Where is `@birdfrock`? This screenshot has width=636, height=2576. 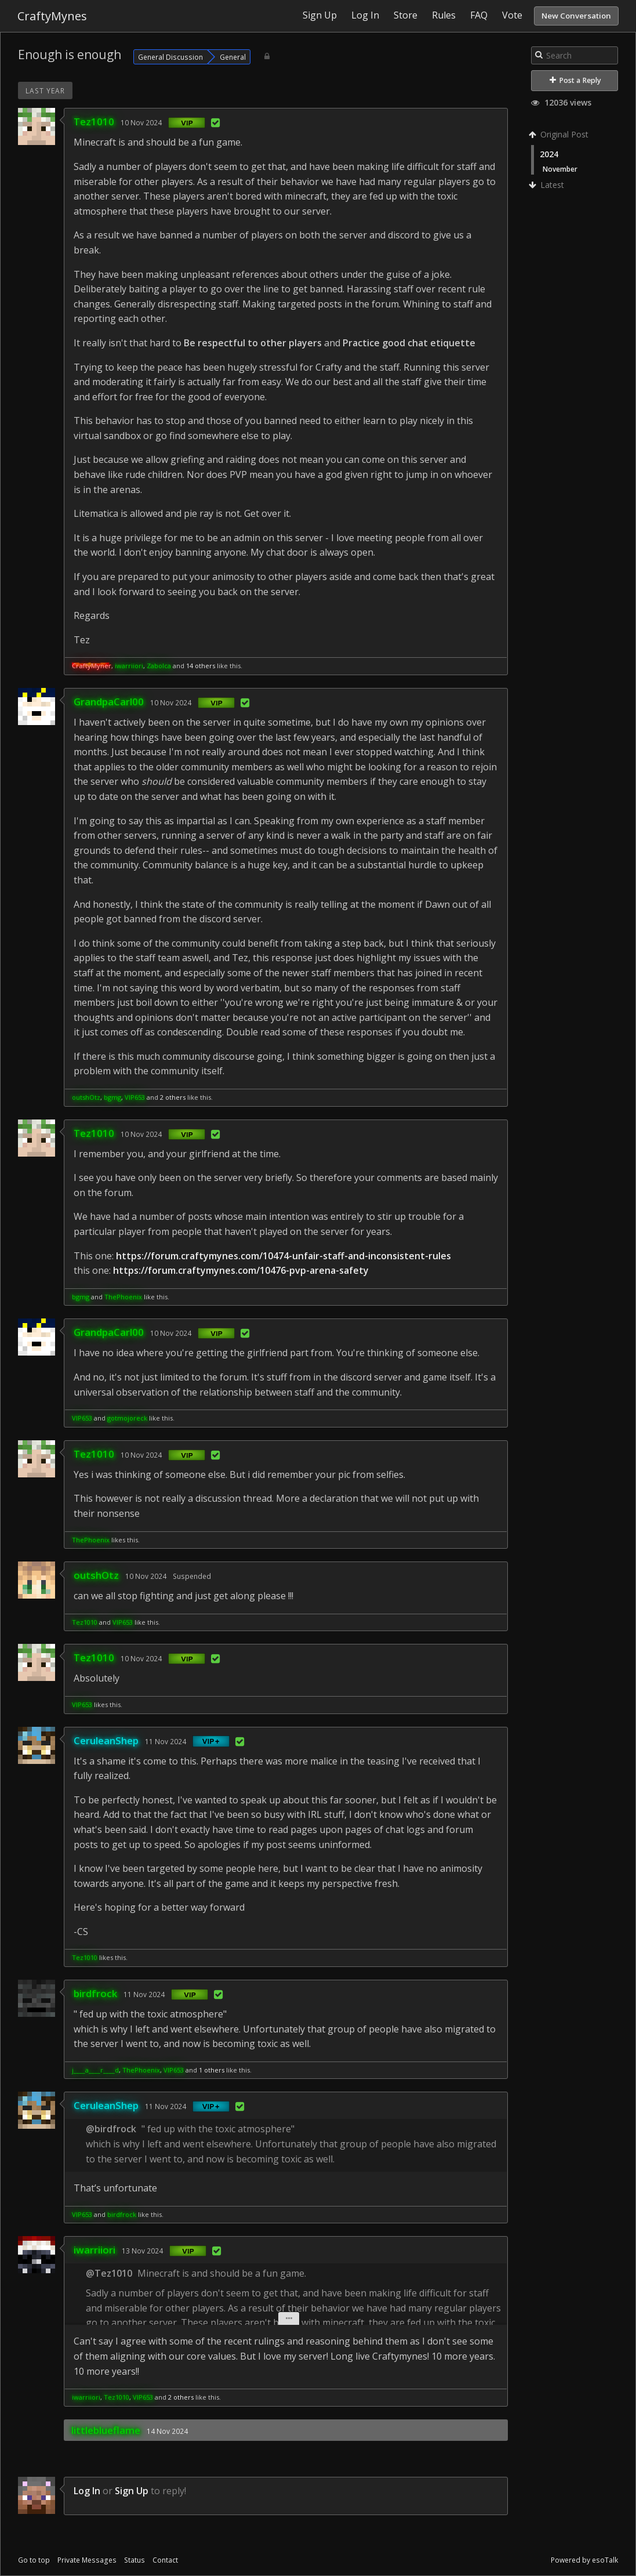
@birdfrock is located at coordinates (111, 2128).